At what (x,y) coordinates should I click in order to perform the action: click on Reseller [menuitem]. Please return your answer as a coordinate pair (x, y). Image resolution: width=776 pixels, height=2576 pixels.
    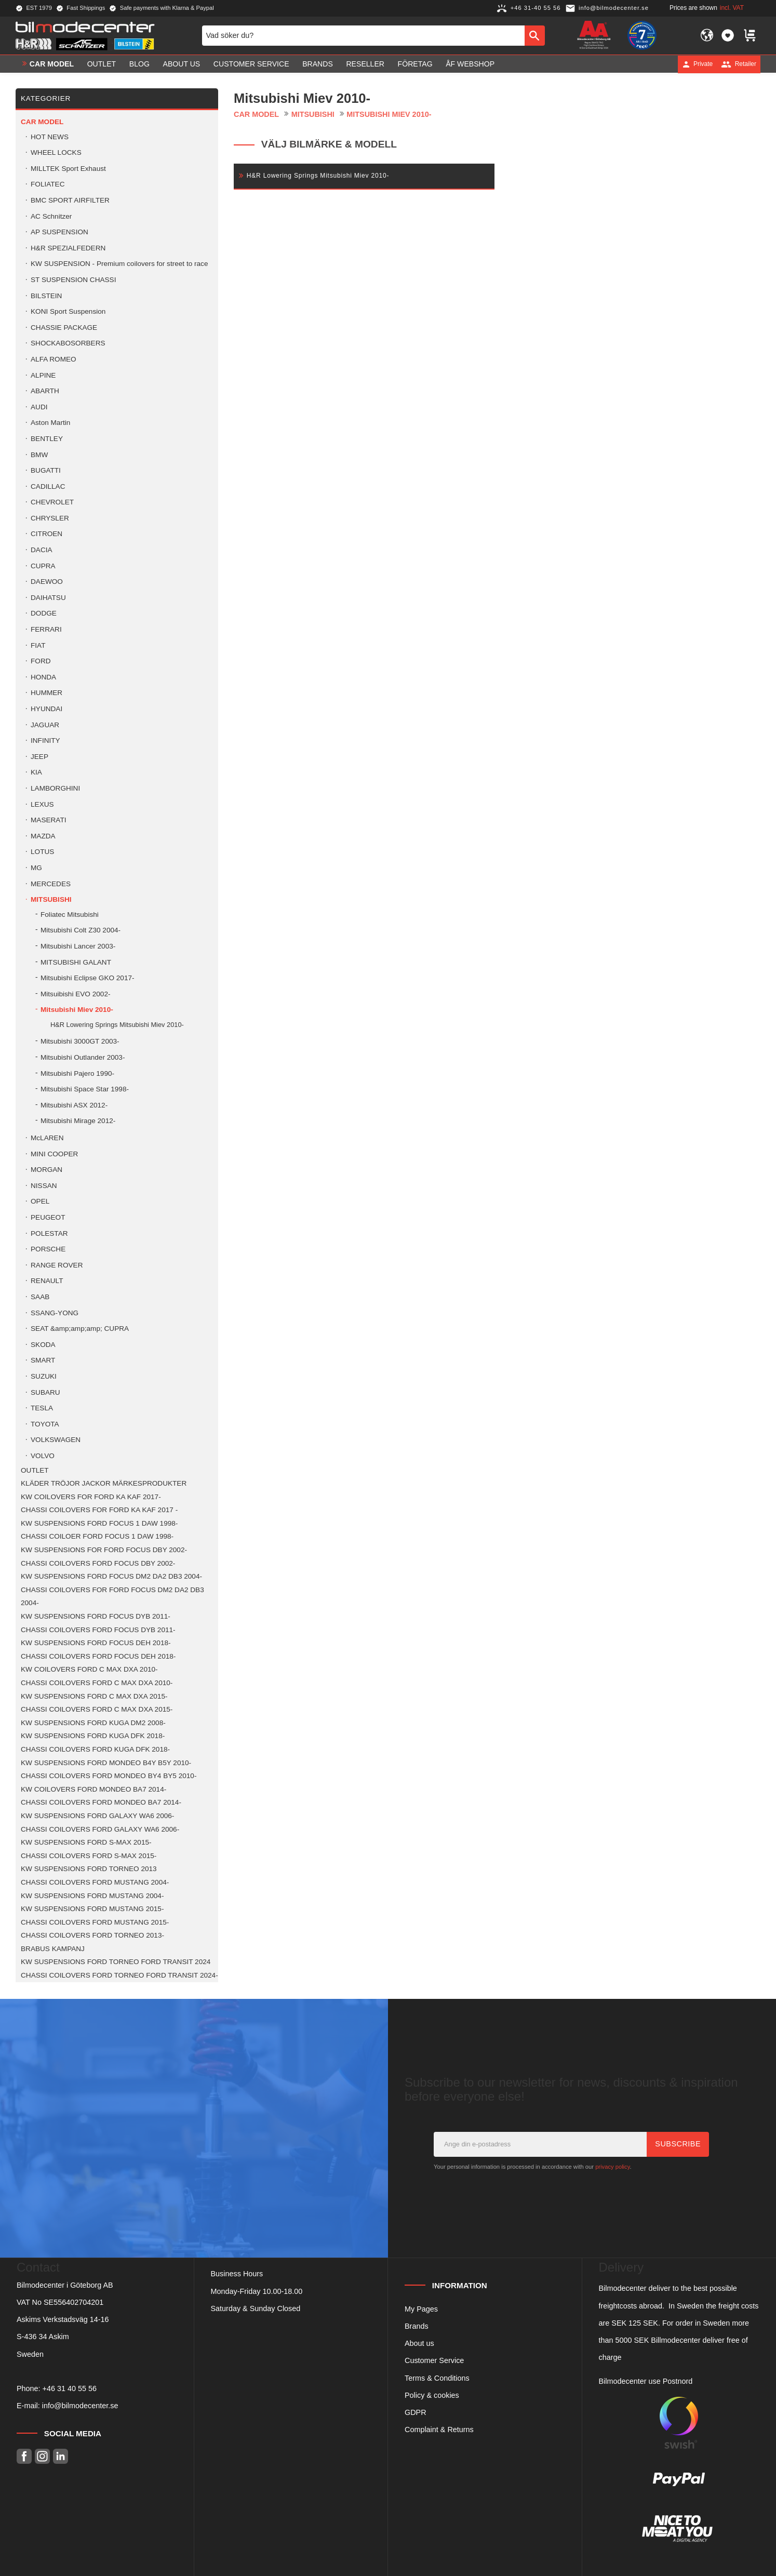
    Looking at the image, I should click on (365, 64).